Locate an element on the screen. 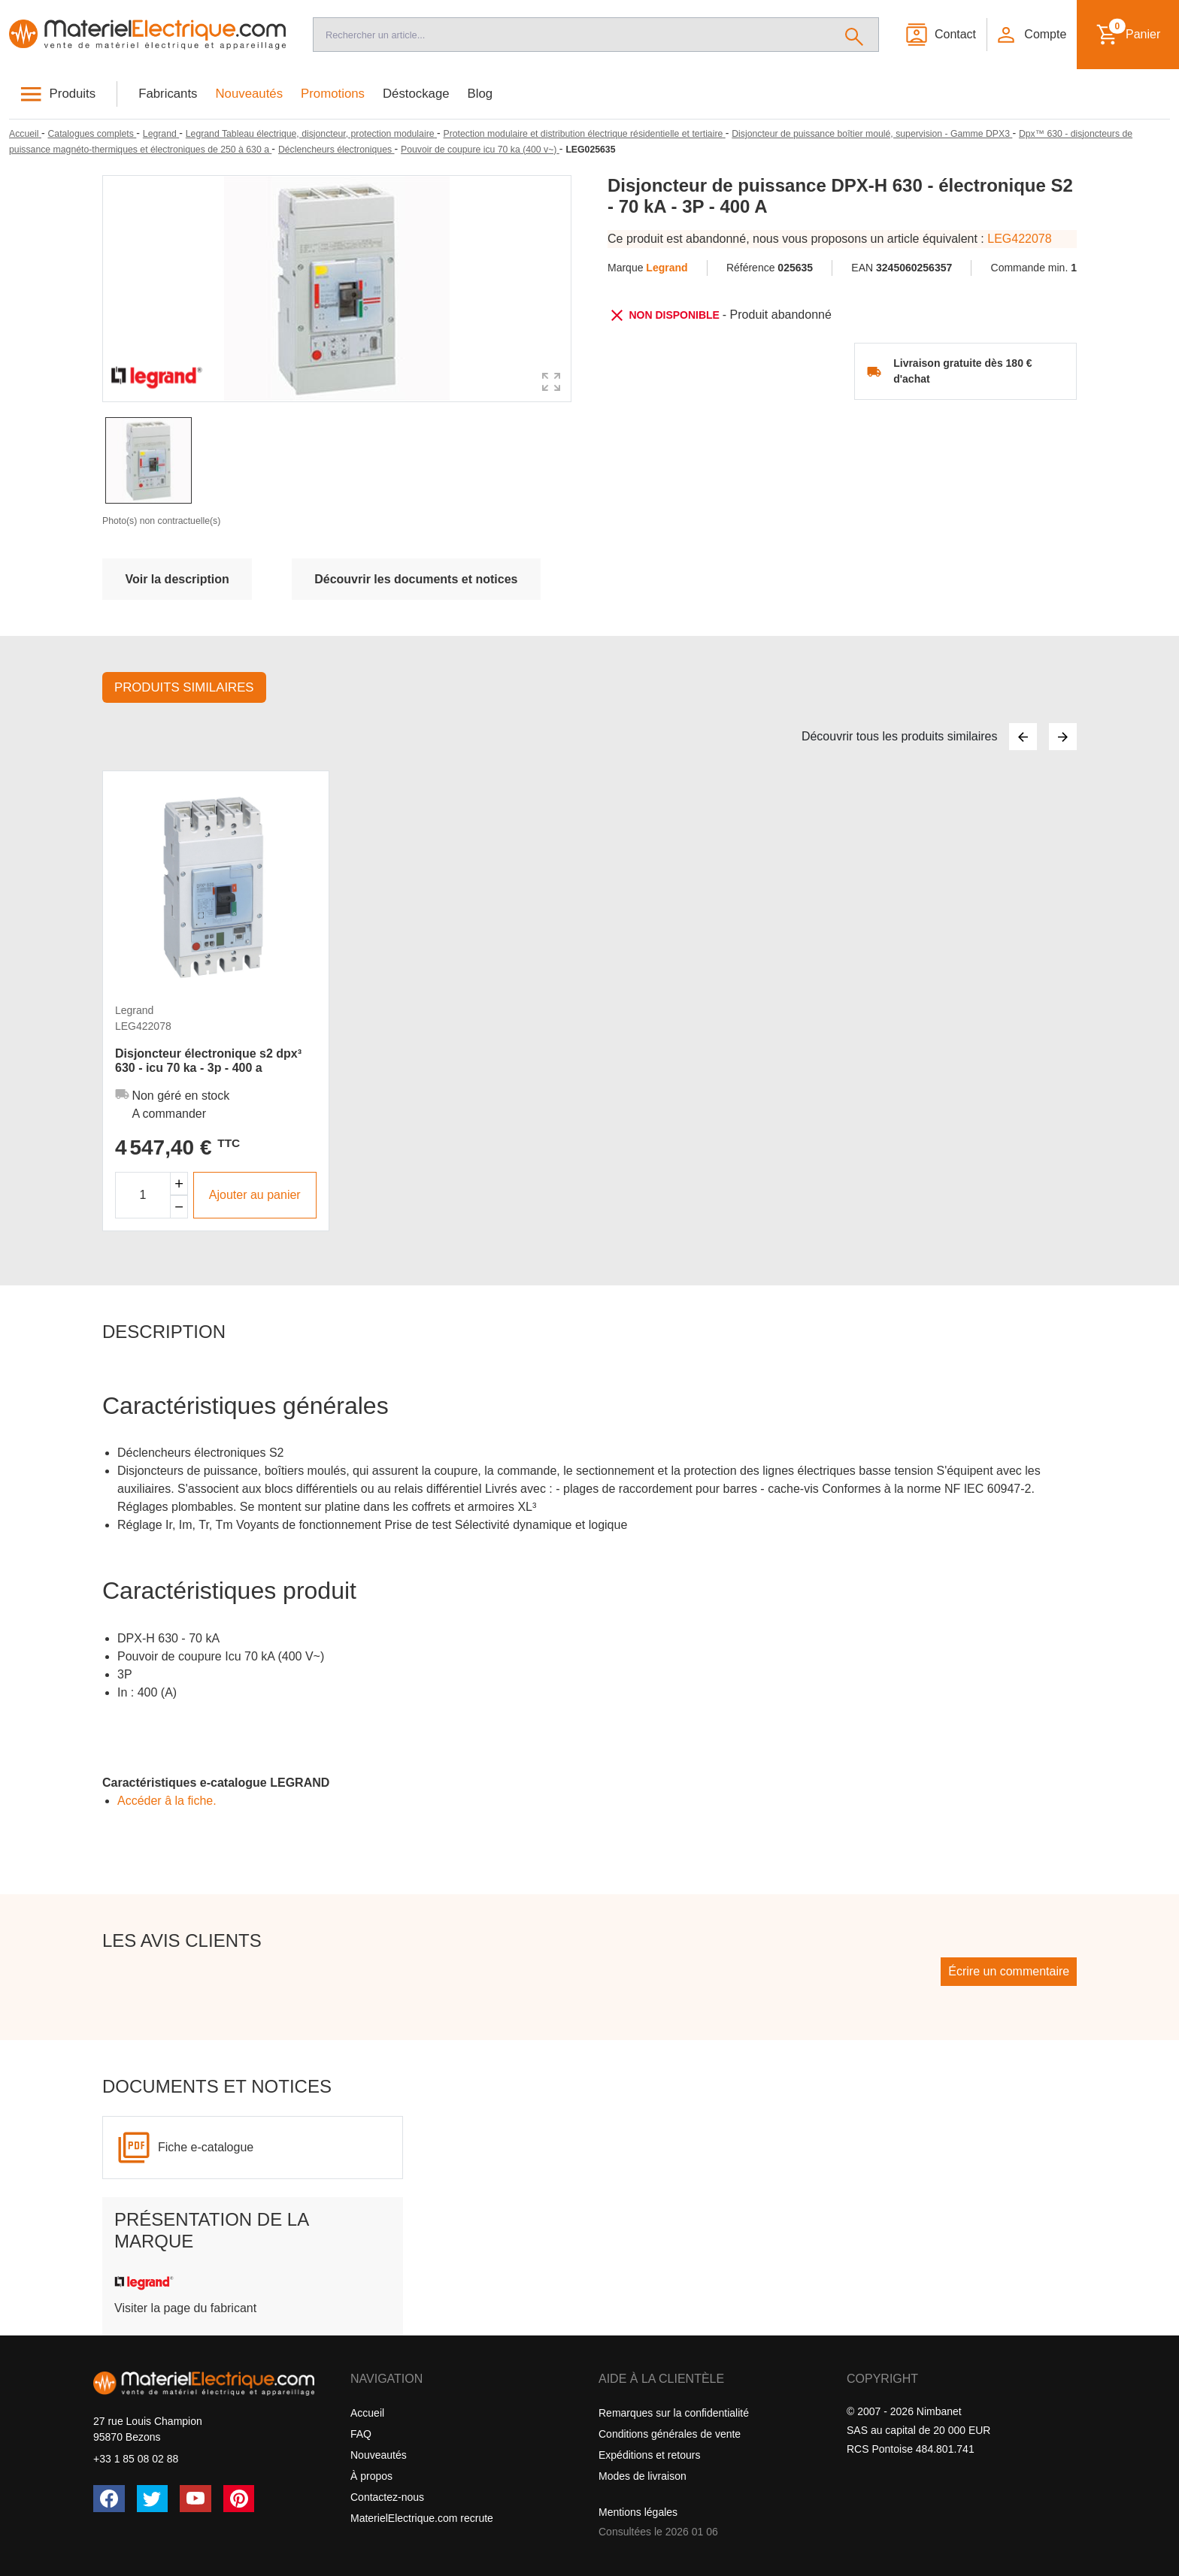  [Recherche] is located at coordinates (572, 34).